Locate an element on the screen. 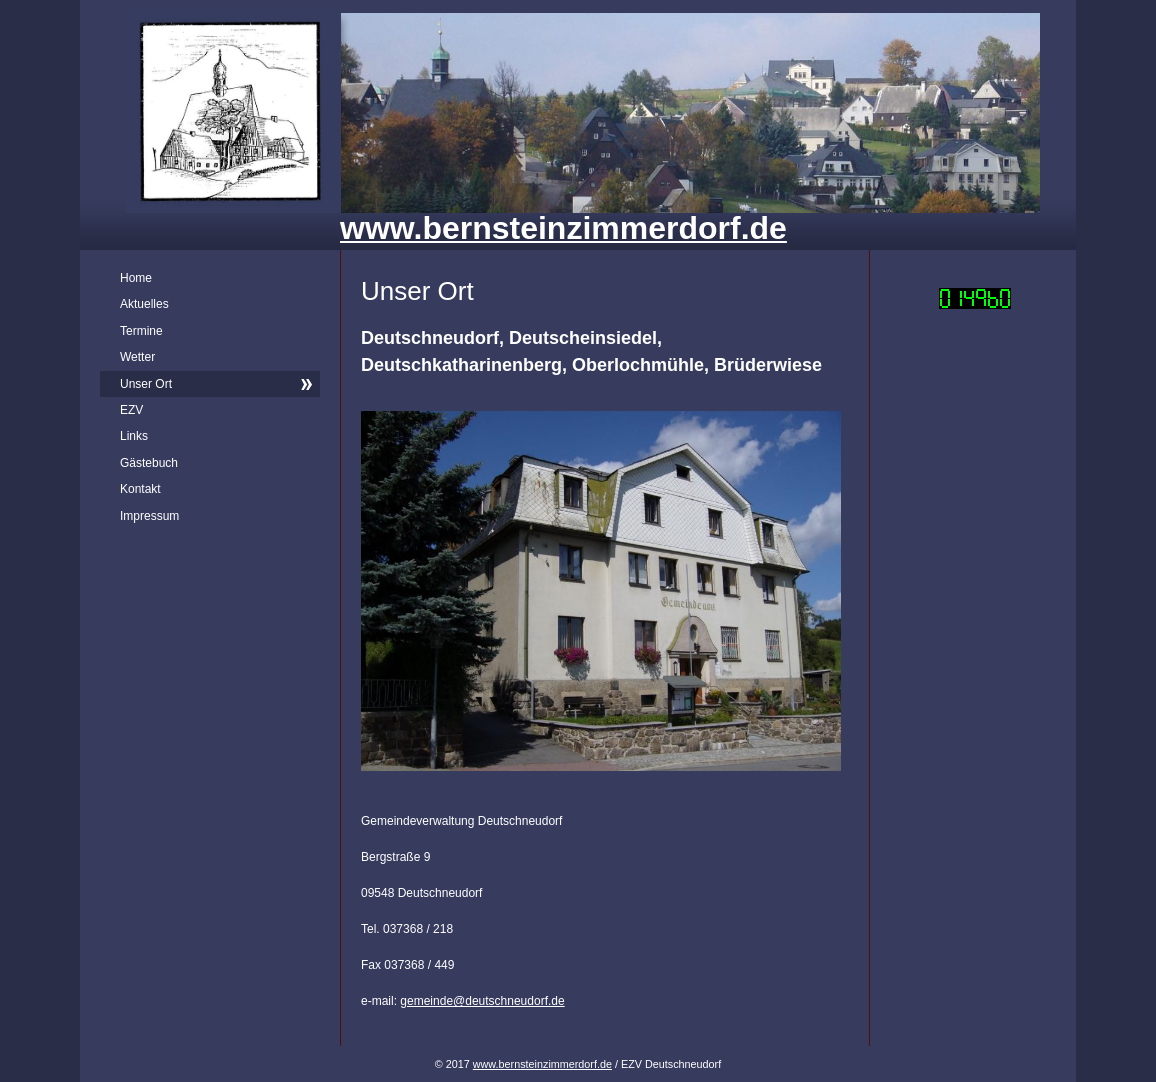 Image resolution: width=1156 pixels, height=1082 pixels. Aktuelles is located at coordinates (144, 304).